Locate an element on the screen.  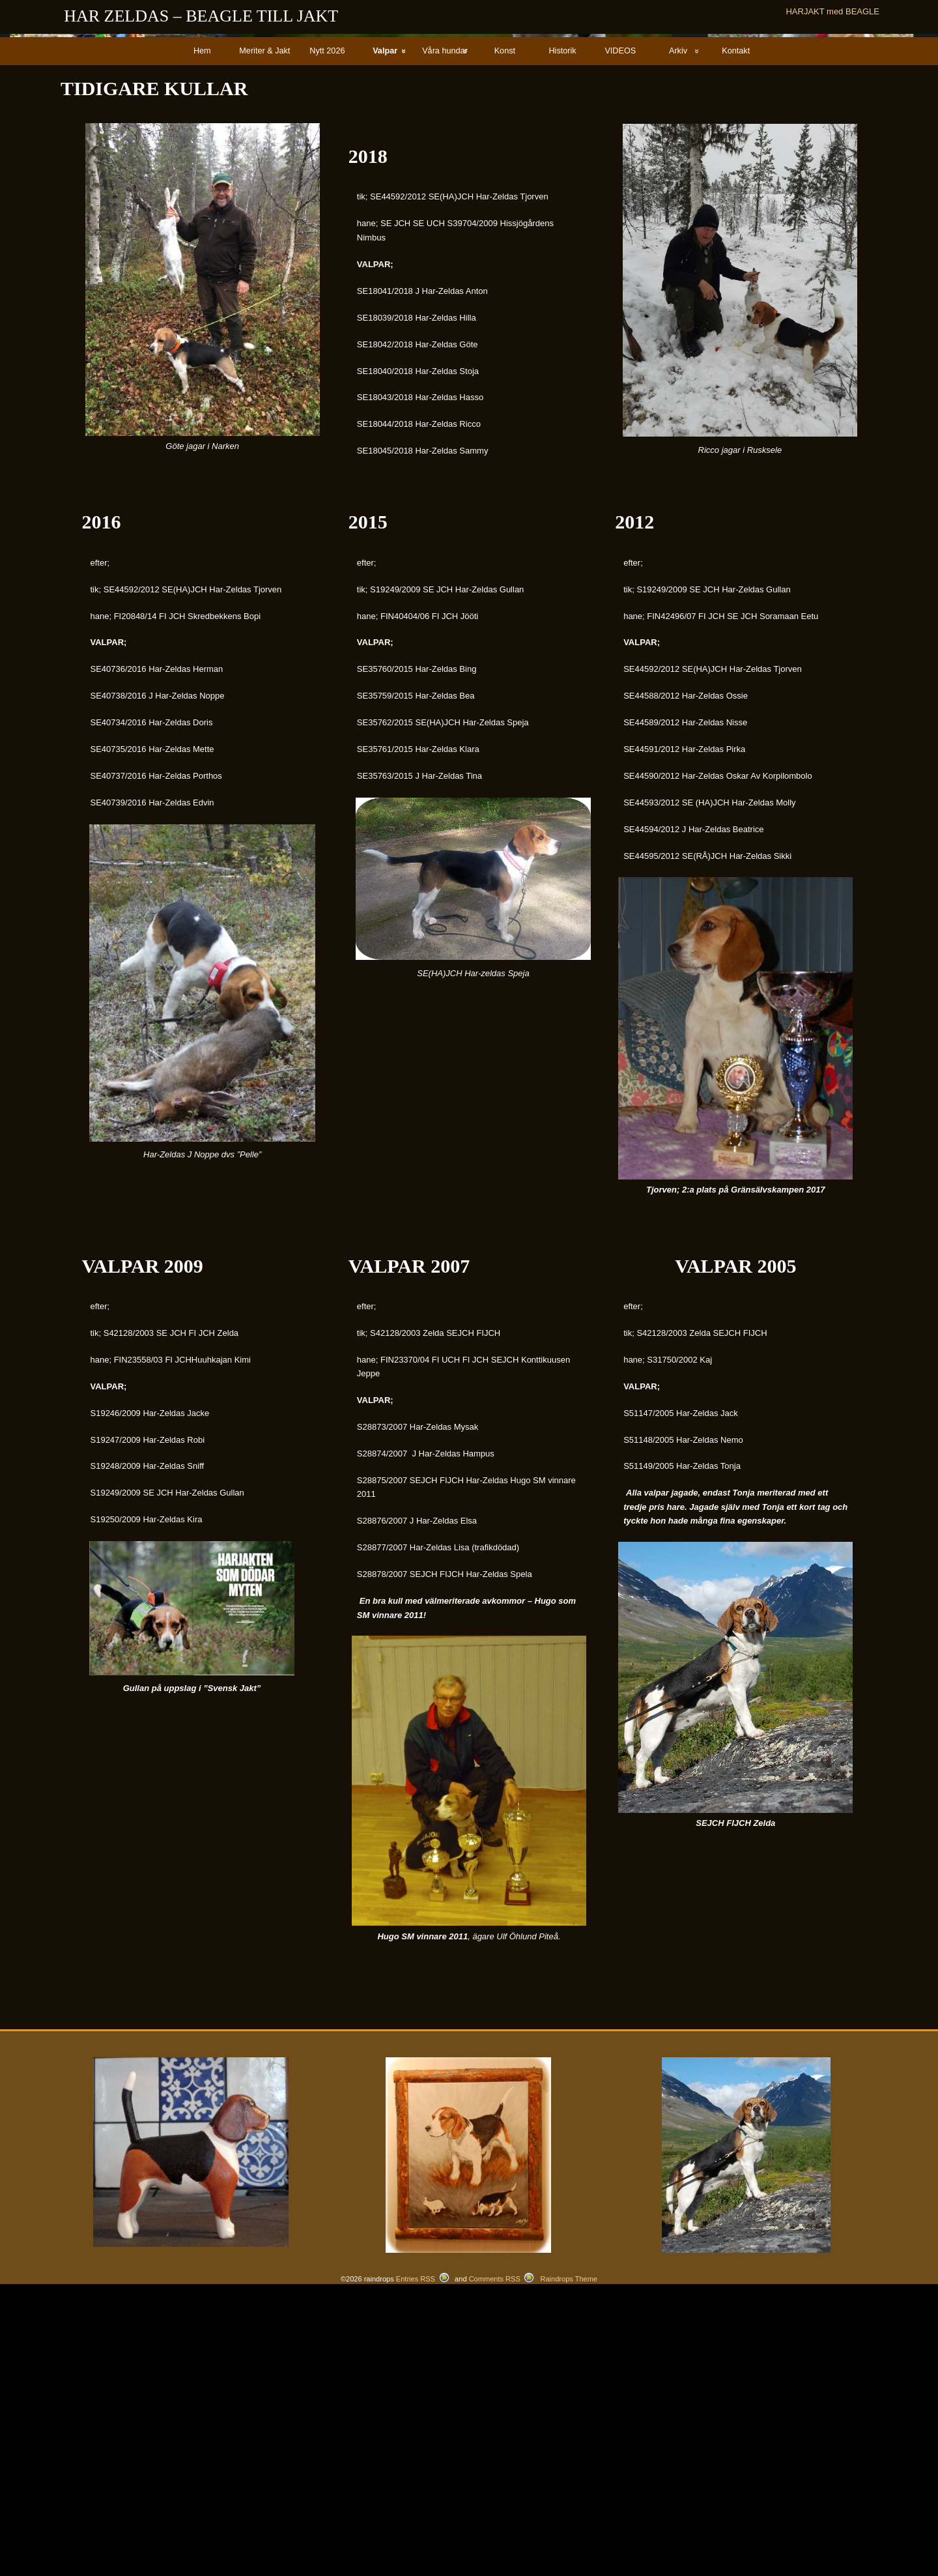
Historik is located at coordinates (562, 336).